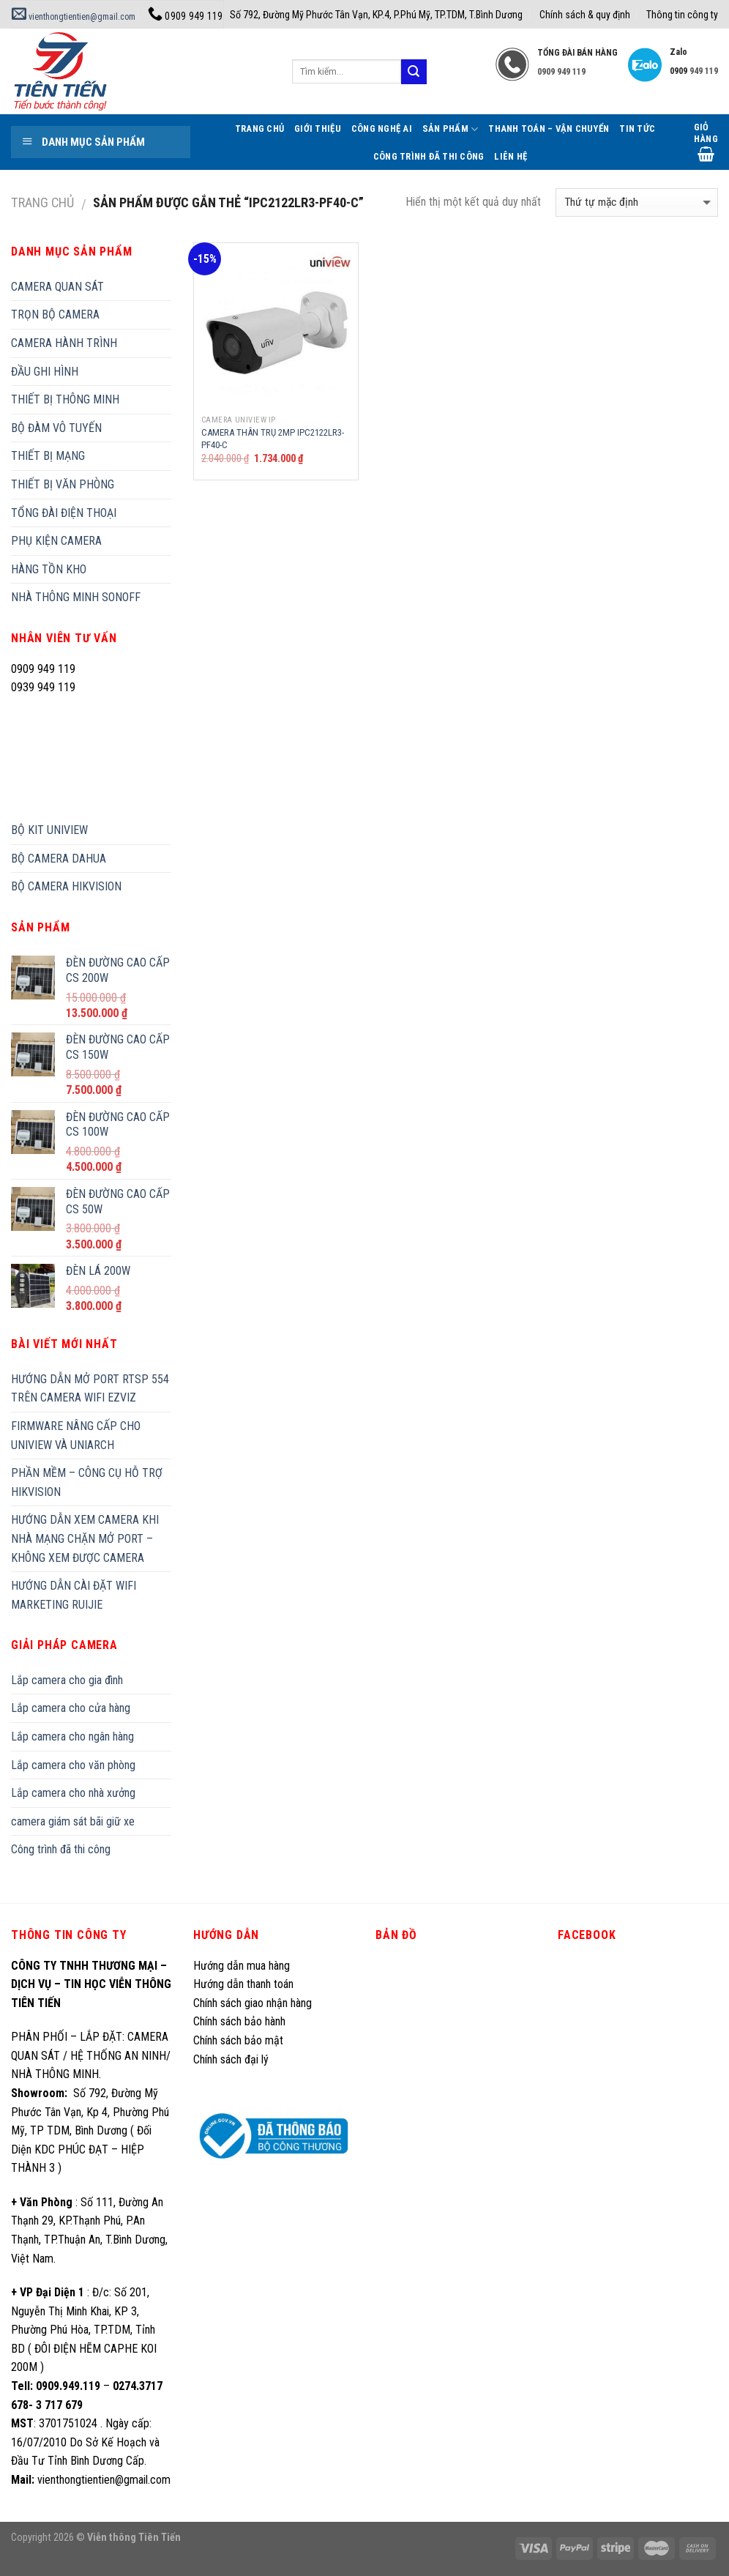 The width and height of the screenshot is (729, 2576). What do you see at coordinates (67, 1680) in the screenshot?
I see `Lắp camera cho gia đình` at bounding box center [67, 1680].